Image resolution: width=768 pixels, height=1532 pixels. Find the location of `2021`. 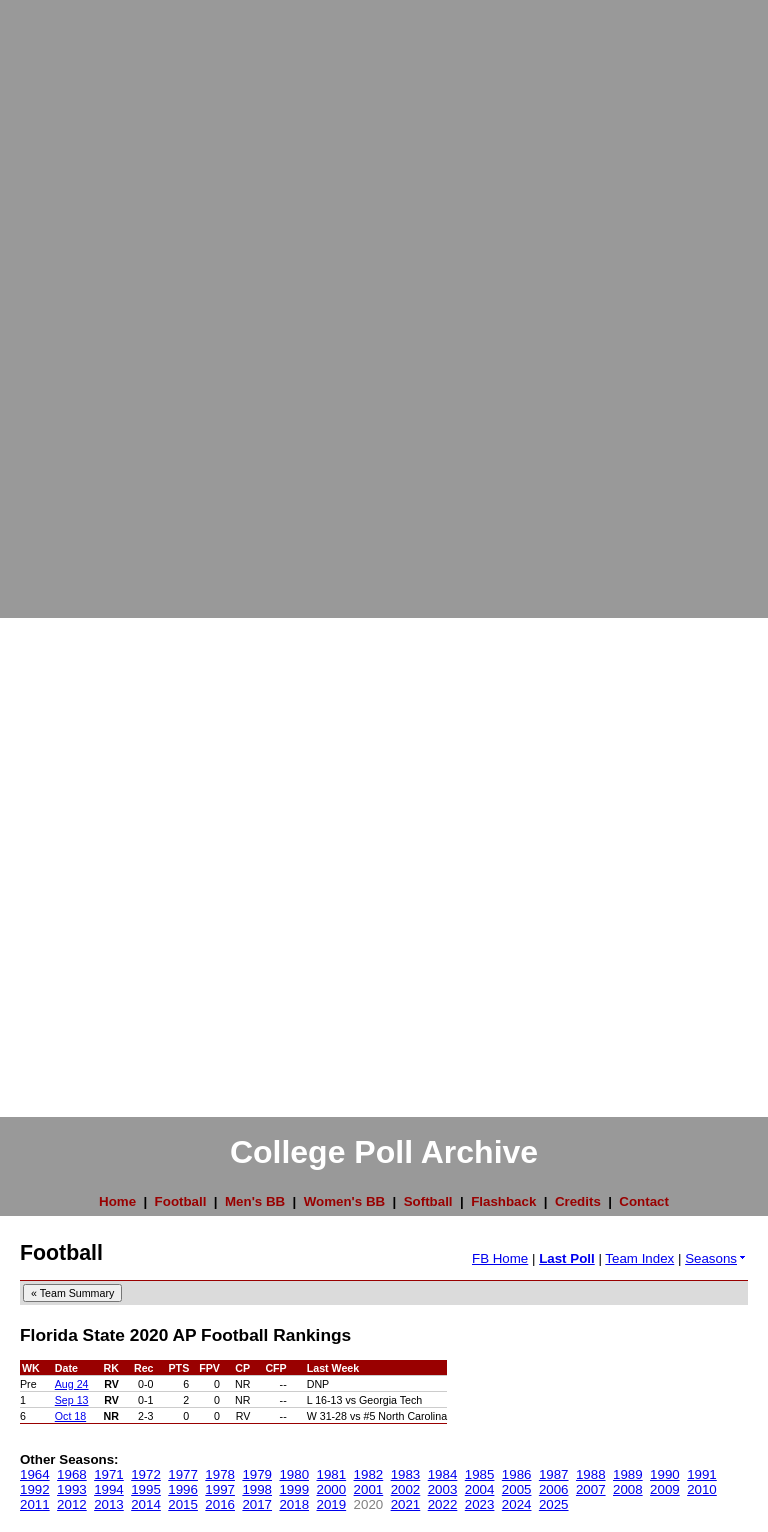

2021 is located at coordinates (406, 1504).